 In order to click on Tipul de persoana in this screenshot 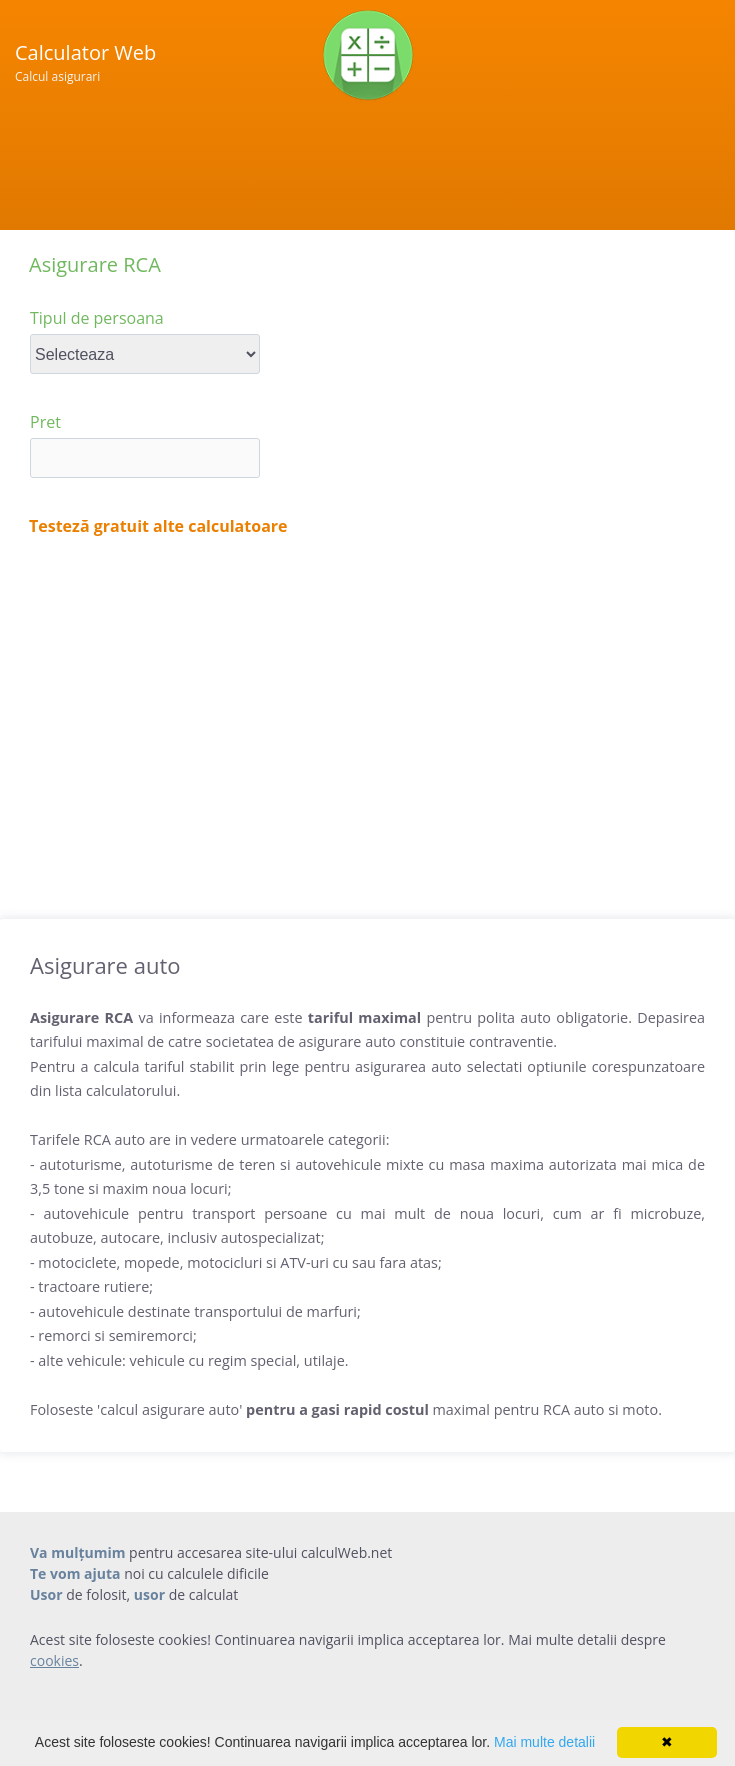, I will do `click(97, 318)`.